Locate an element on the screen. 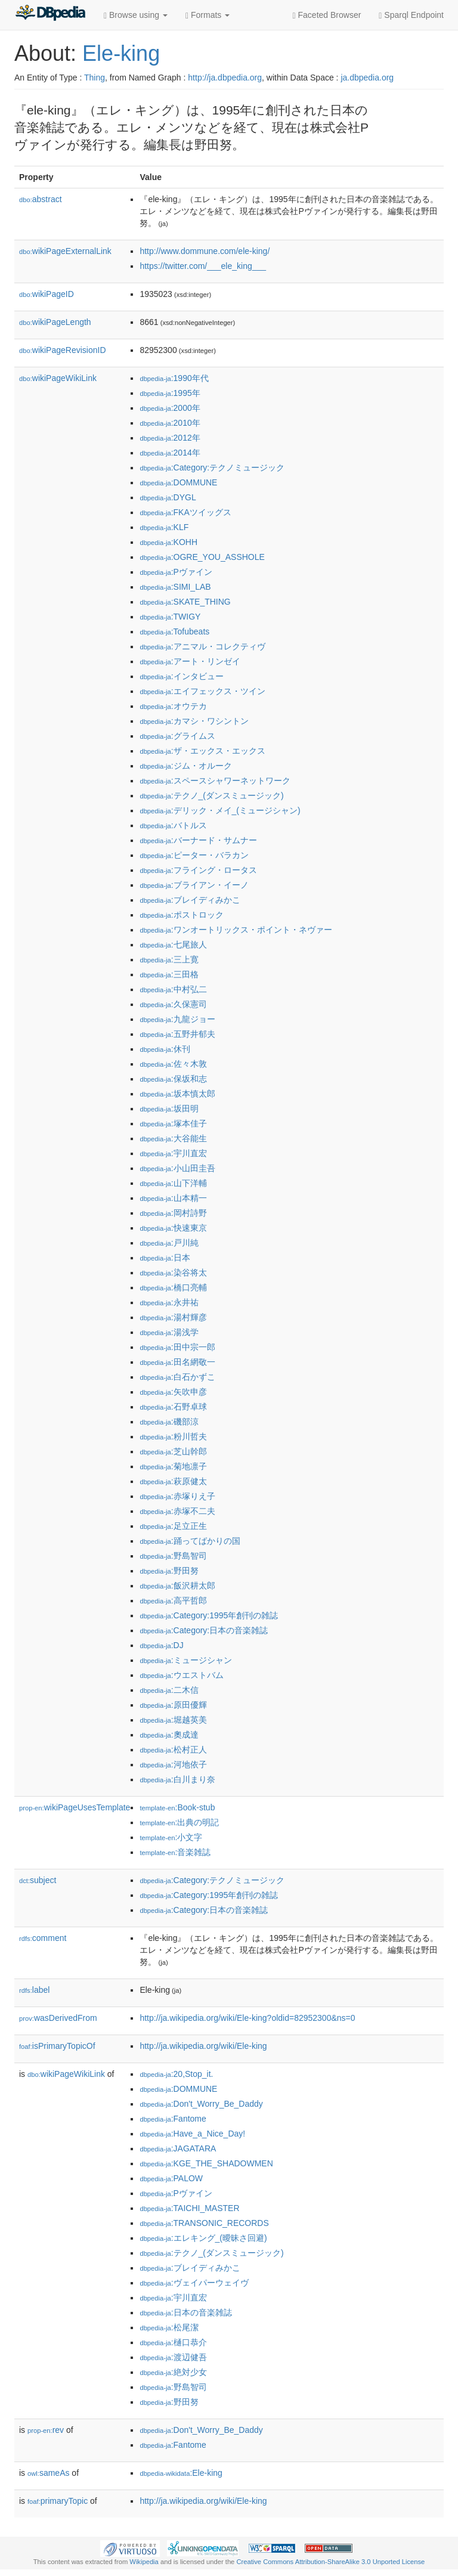 This screenshot has height=2576, width=458. :岡村詩野 is located at coordinates (173, 1213).